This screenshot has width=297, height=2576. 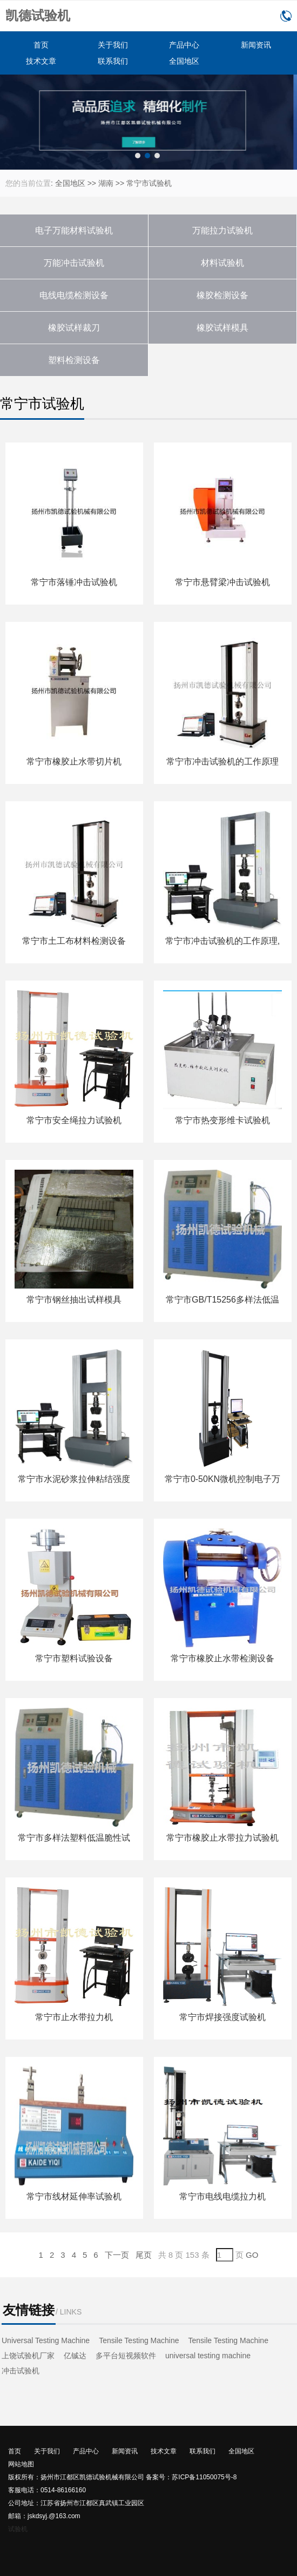 What do you see at coordinates (256, 45) in the screenshot?
I see `新闻资讯` at bounding box center [256, 45].